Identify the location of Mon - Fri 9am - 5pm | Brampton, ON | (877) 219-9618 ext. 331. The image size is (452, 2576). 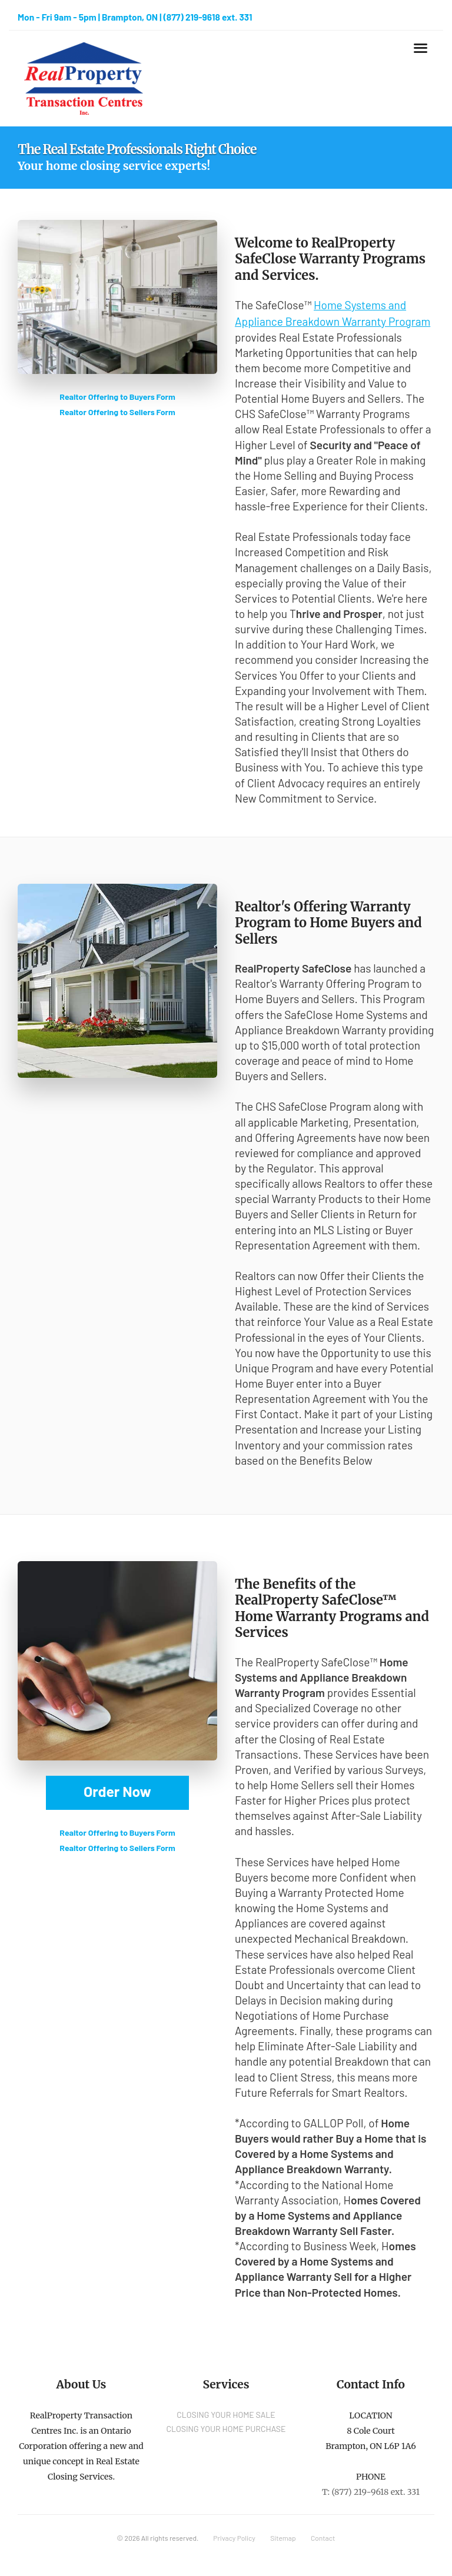
(135, 17).